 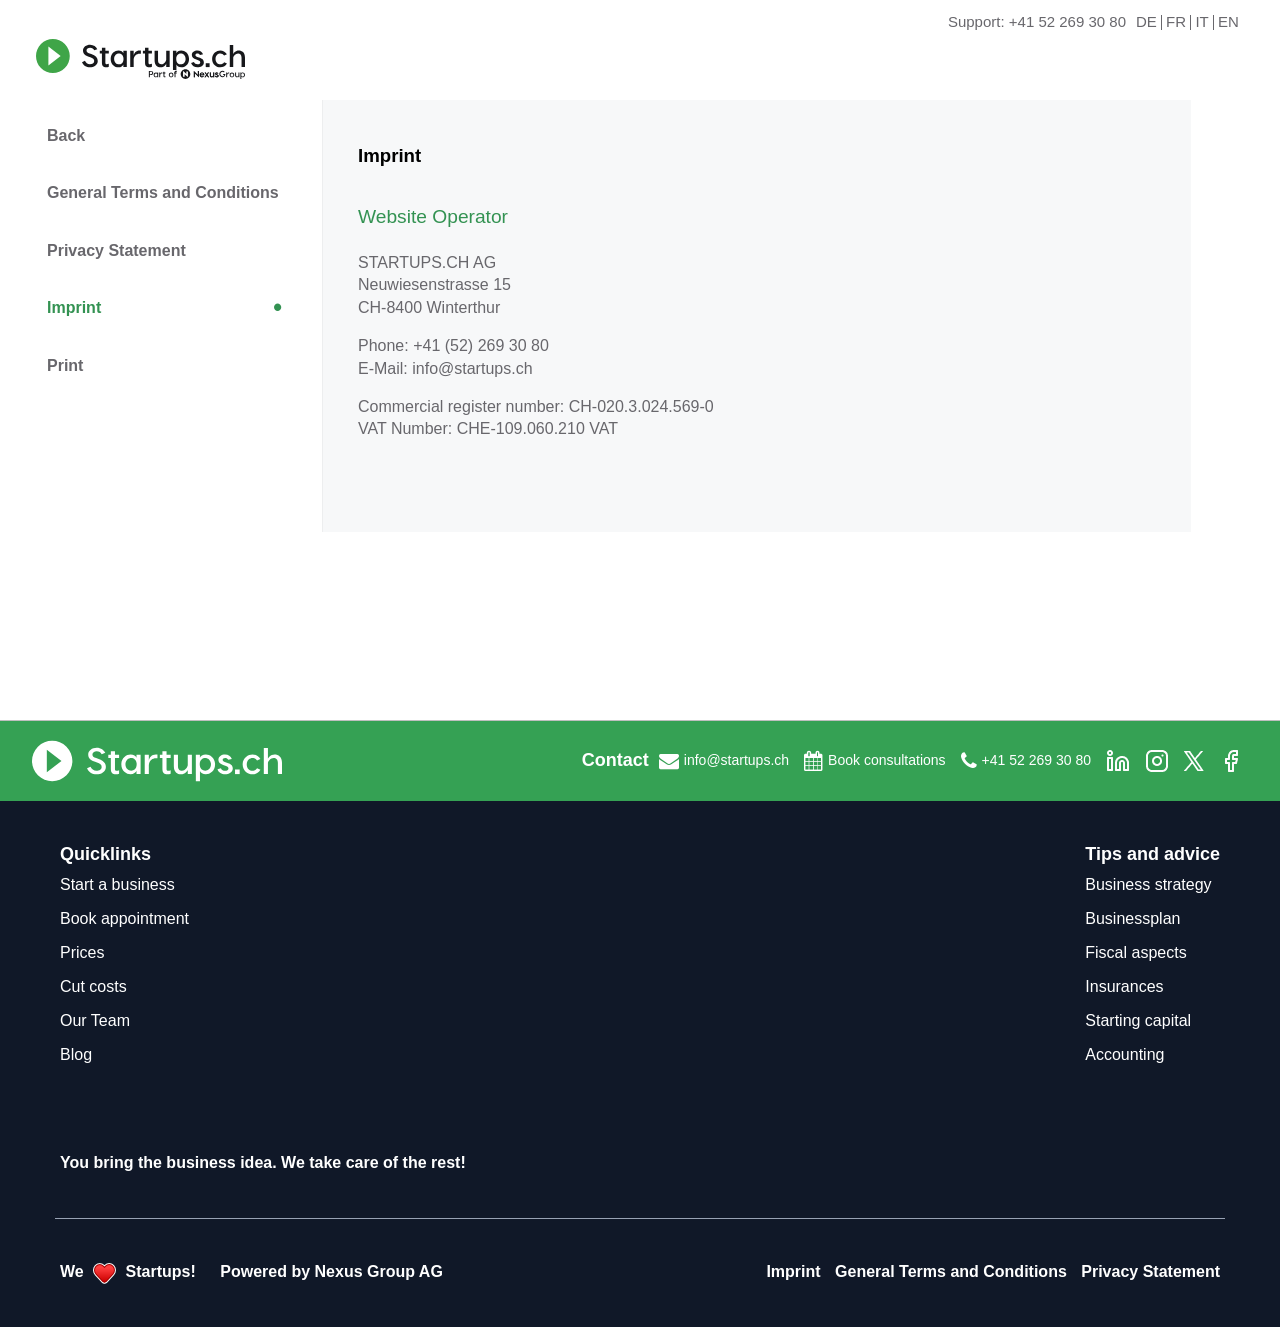 What do you see at coordinates (116, 250) in the screenshot?
I see `Privacy Statement` at bounding box center [116, 250].